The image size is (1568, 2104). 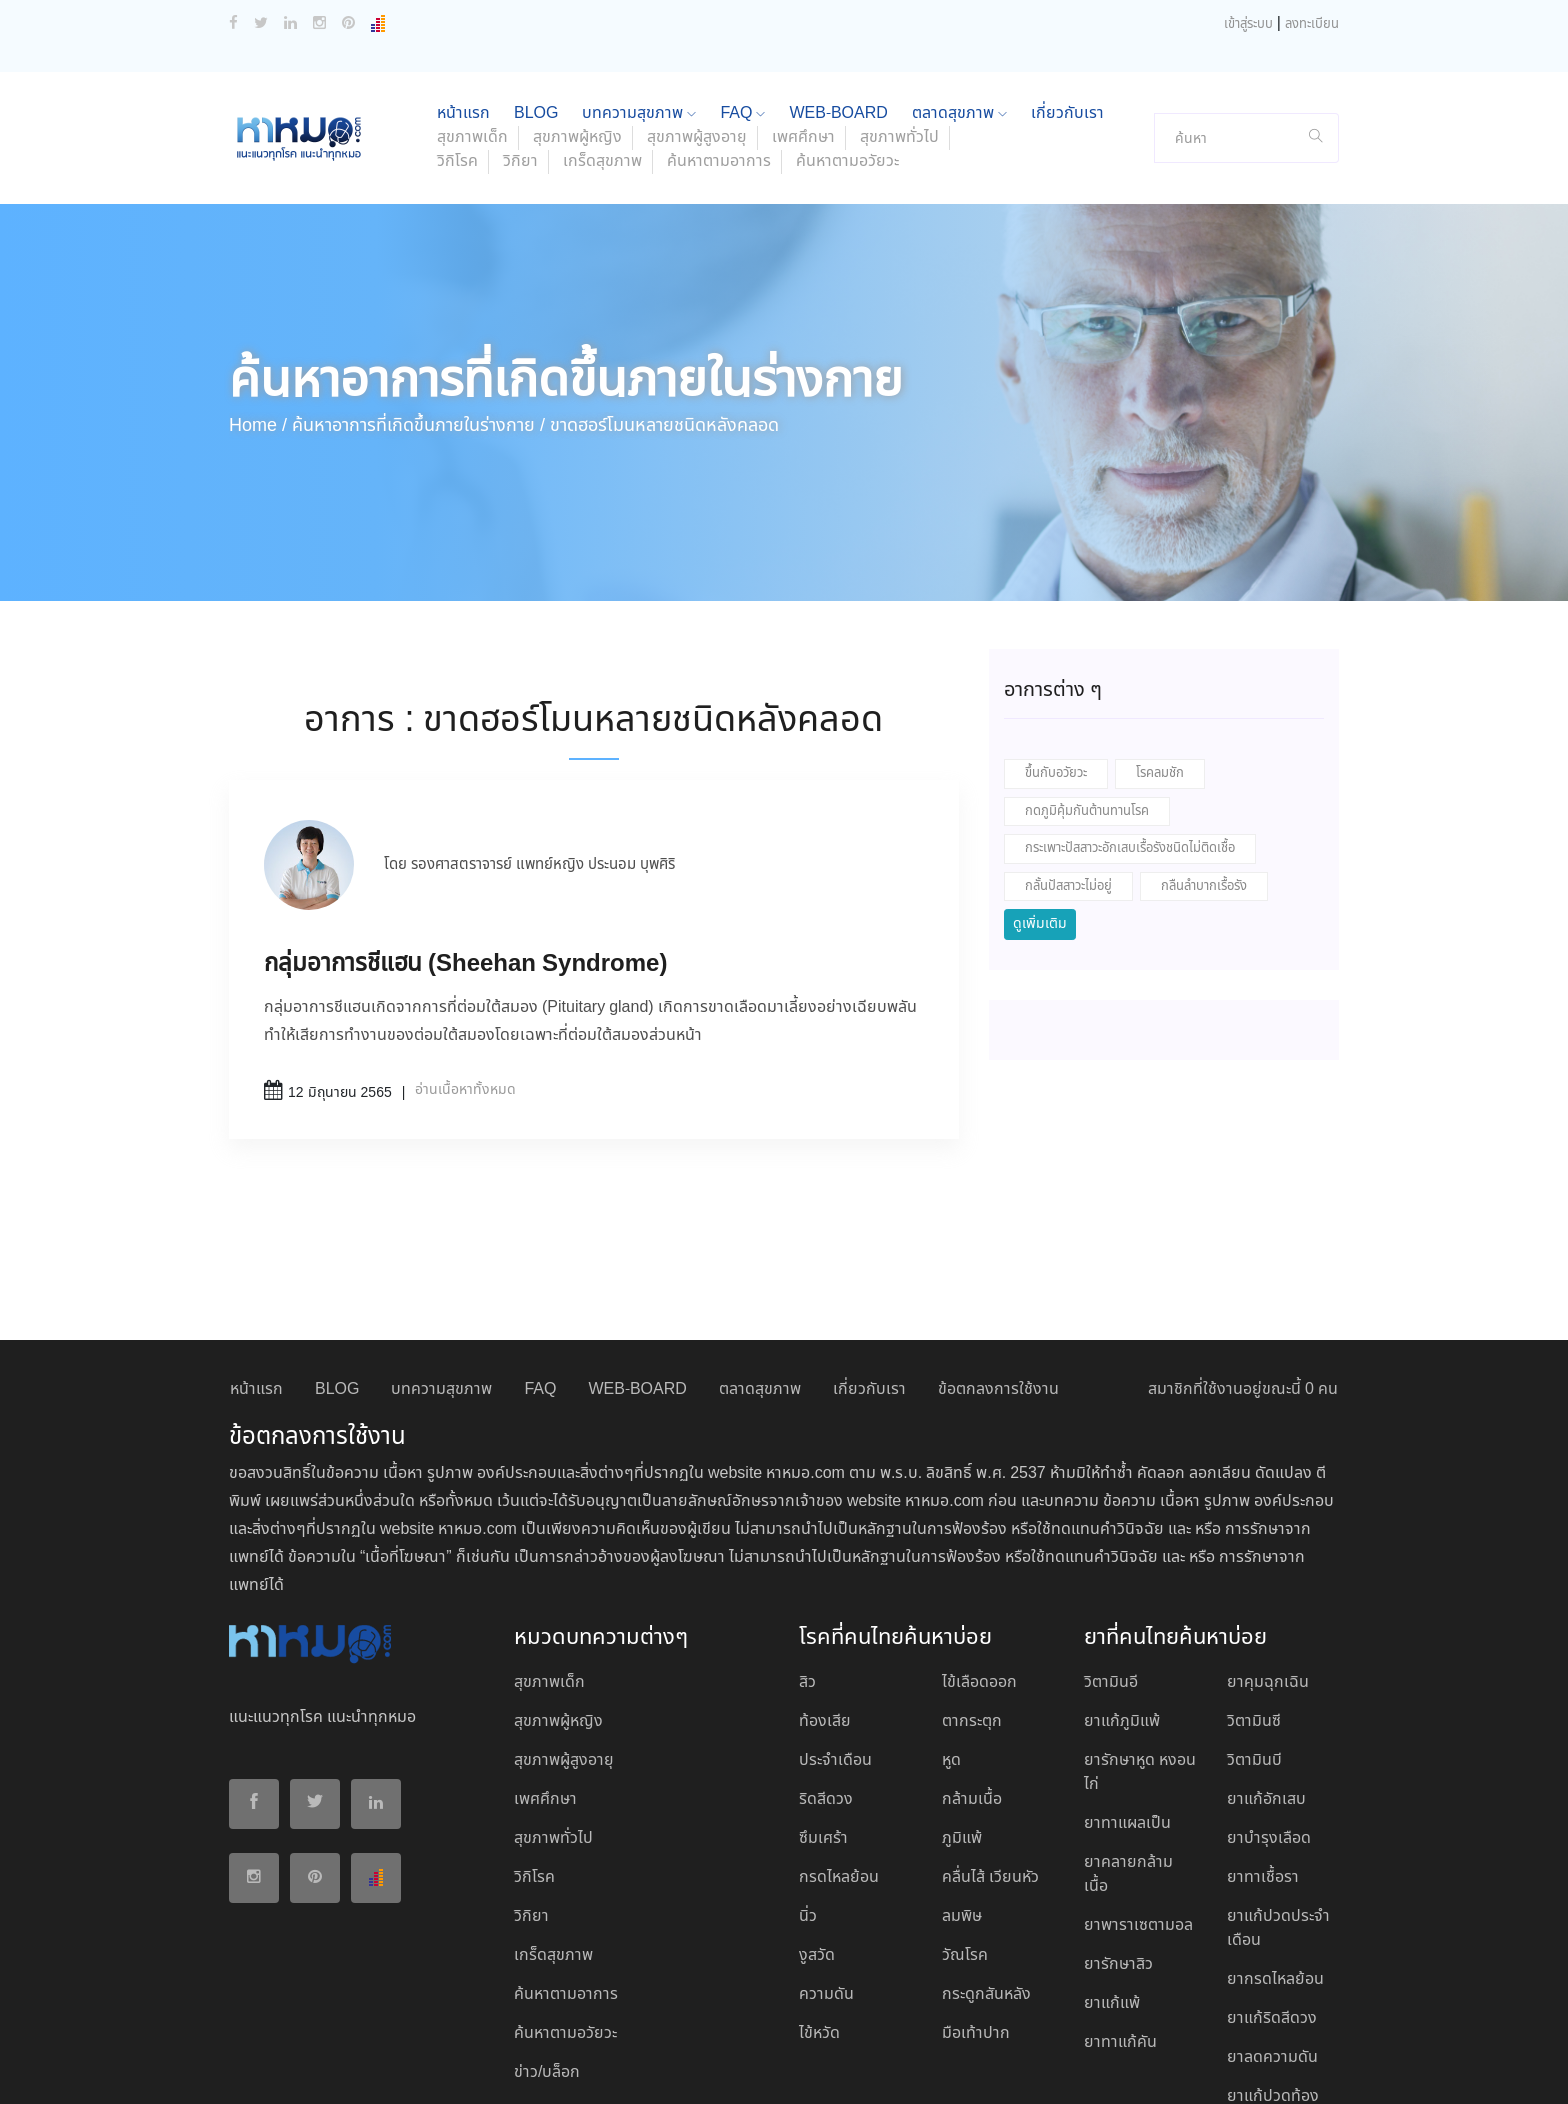 I want to click on เกี่ยวกับเรา, so click(x=869, y=1257).